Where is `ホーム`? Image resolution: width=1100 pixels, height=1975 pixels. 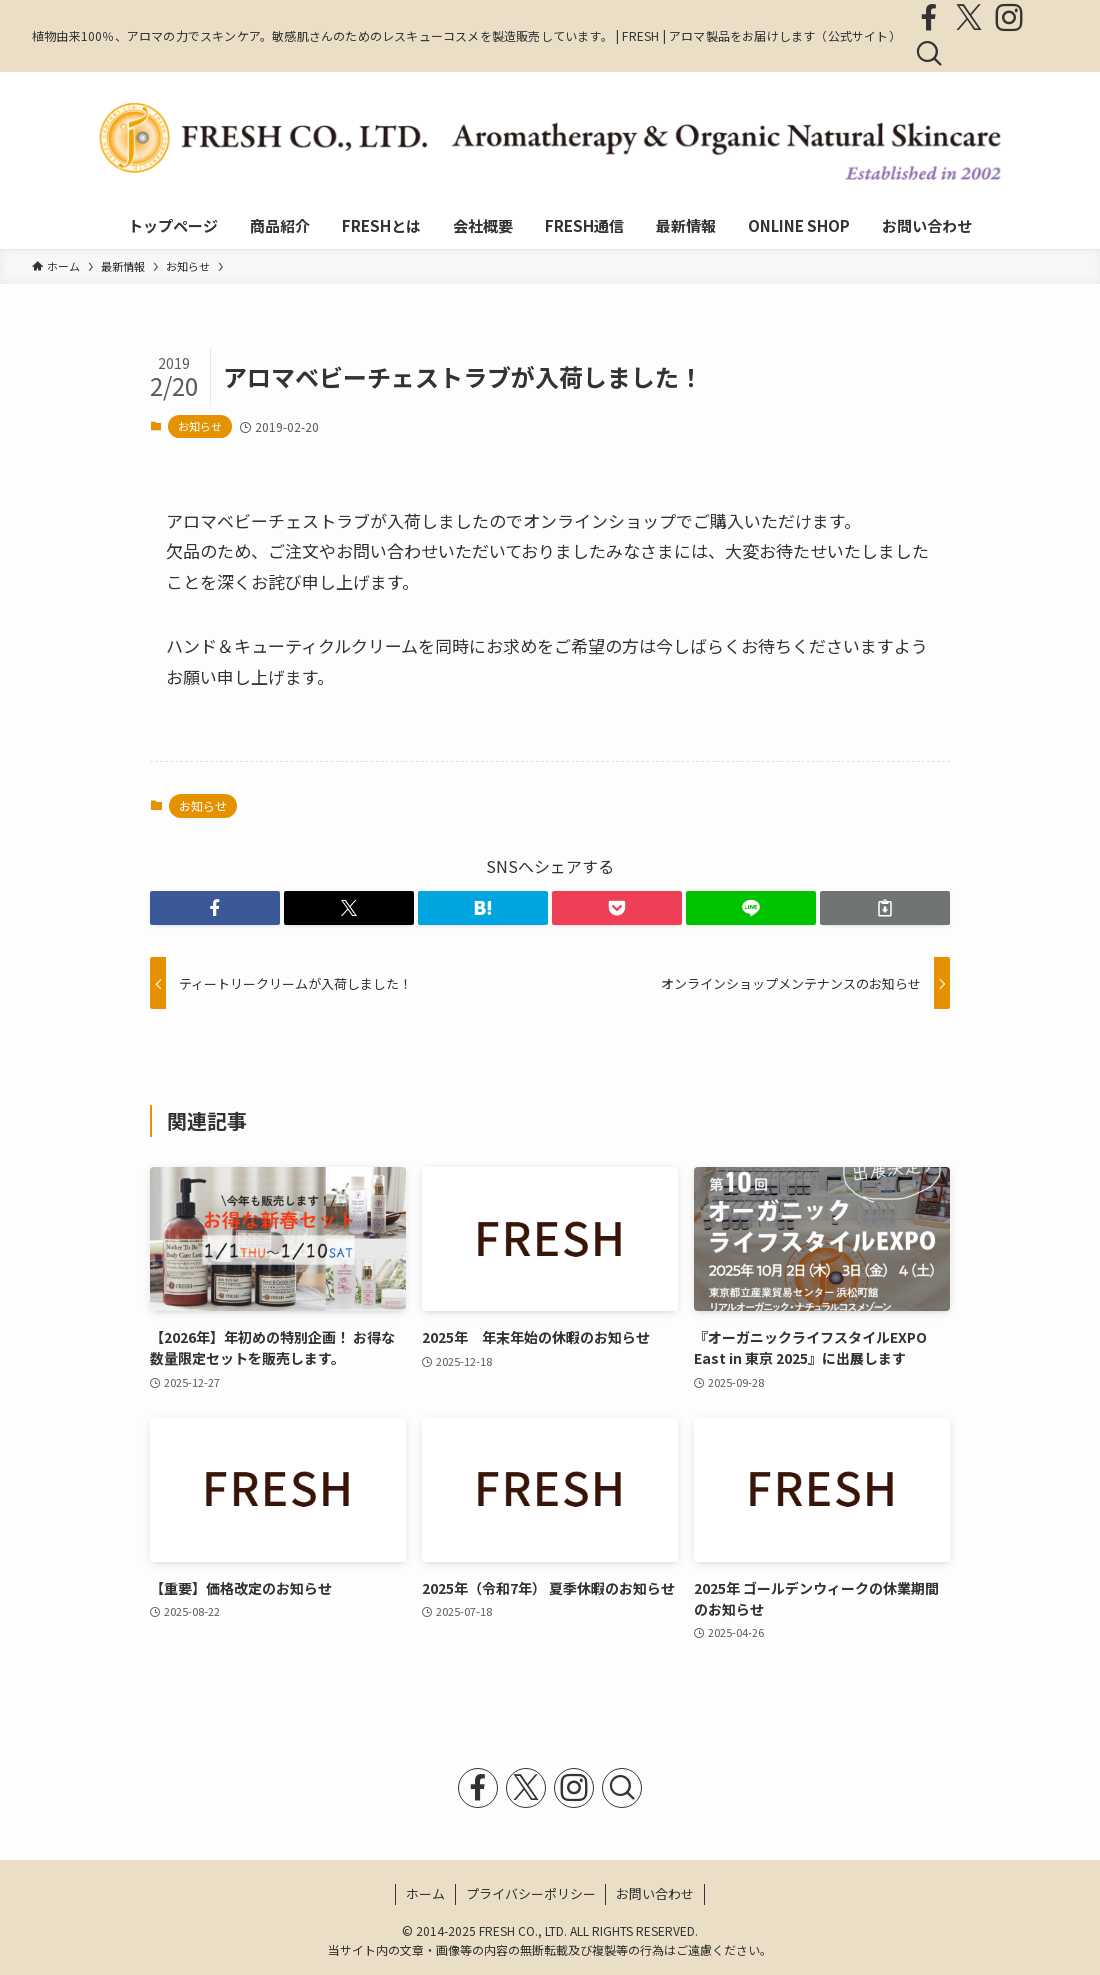 ホーム is located at coordinates (425, 1893).